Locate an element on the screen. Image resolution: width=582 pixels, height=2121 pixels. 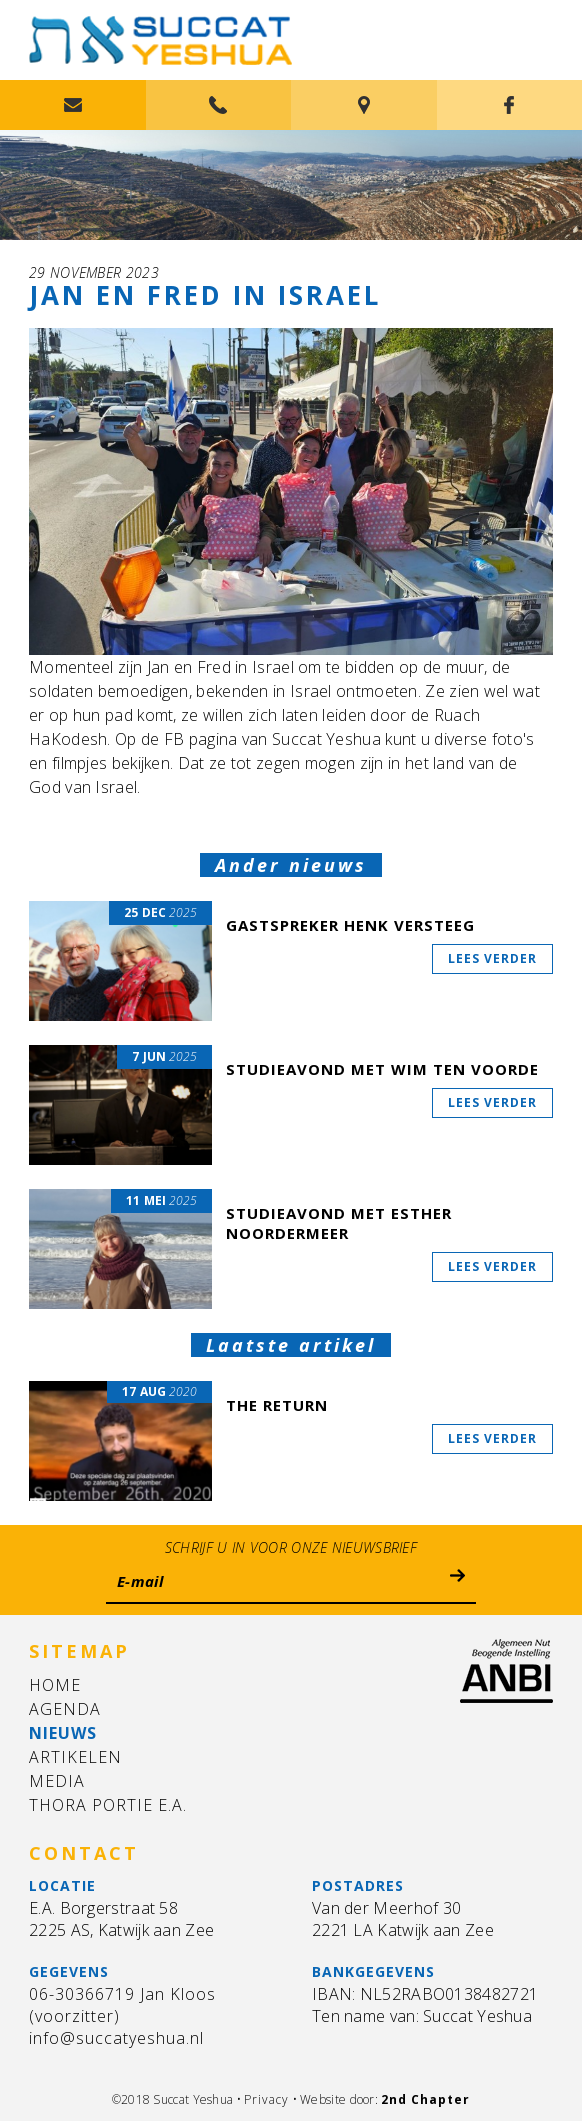
Nieuws is located at coordinates (63, 1733).